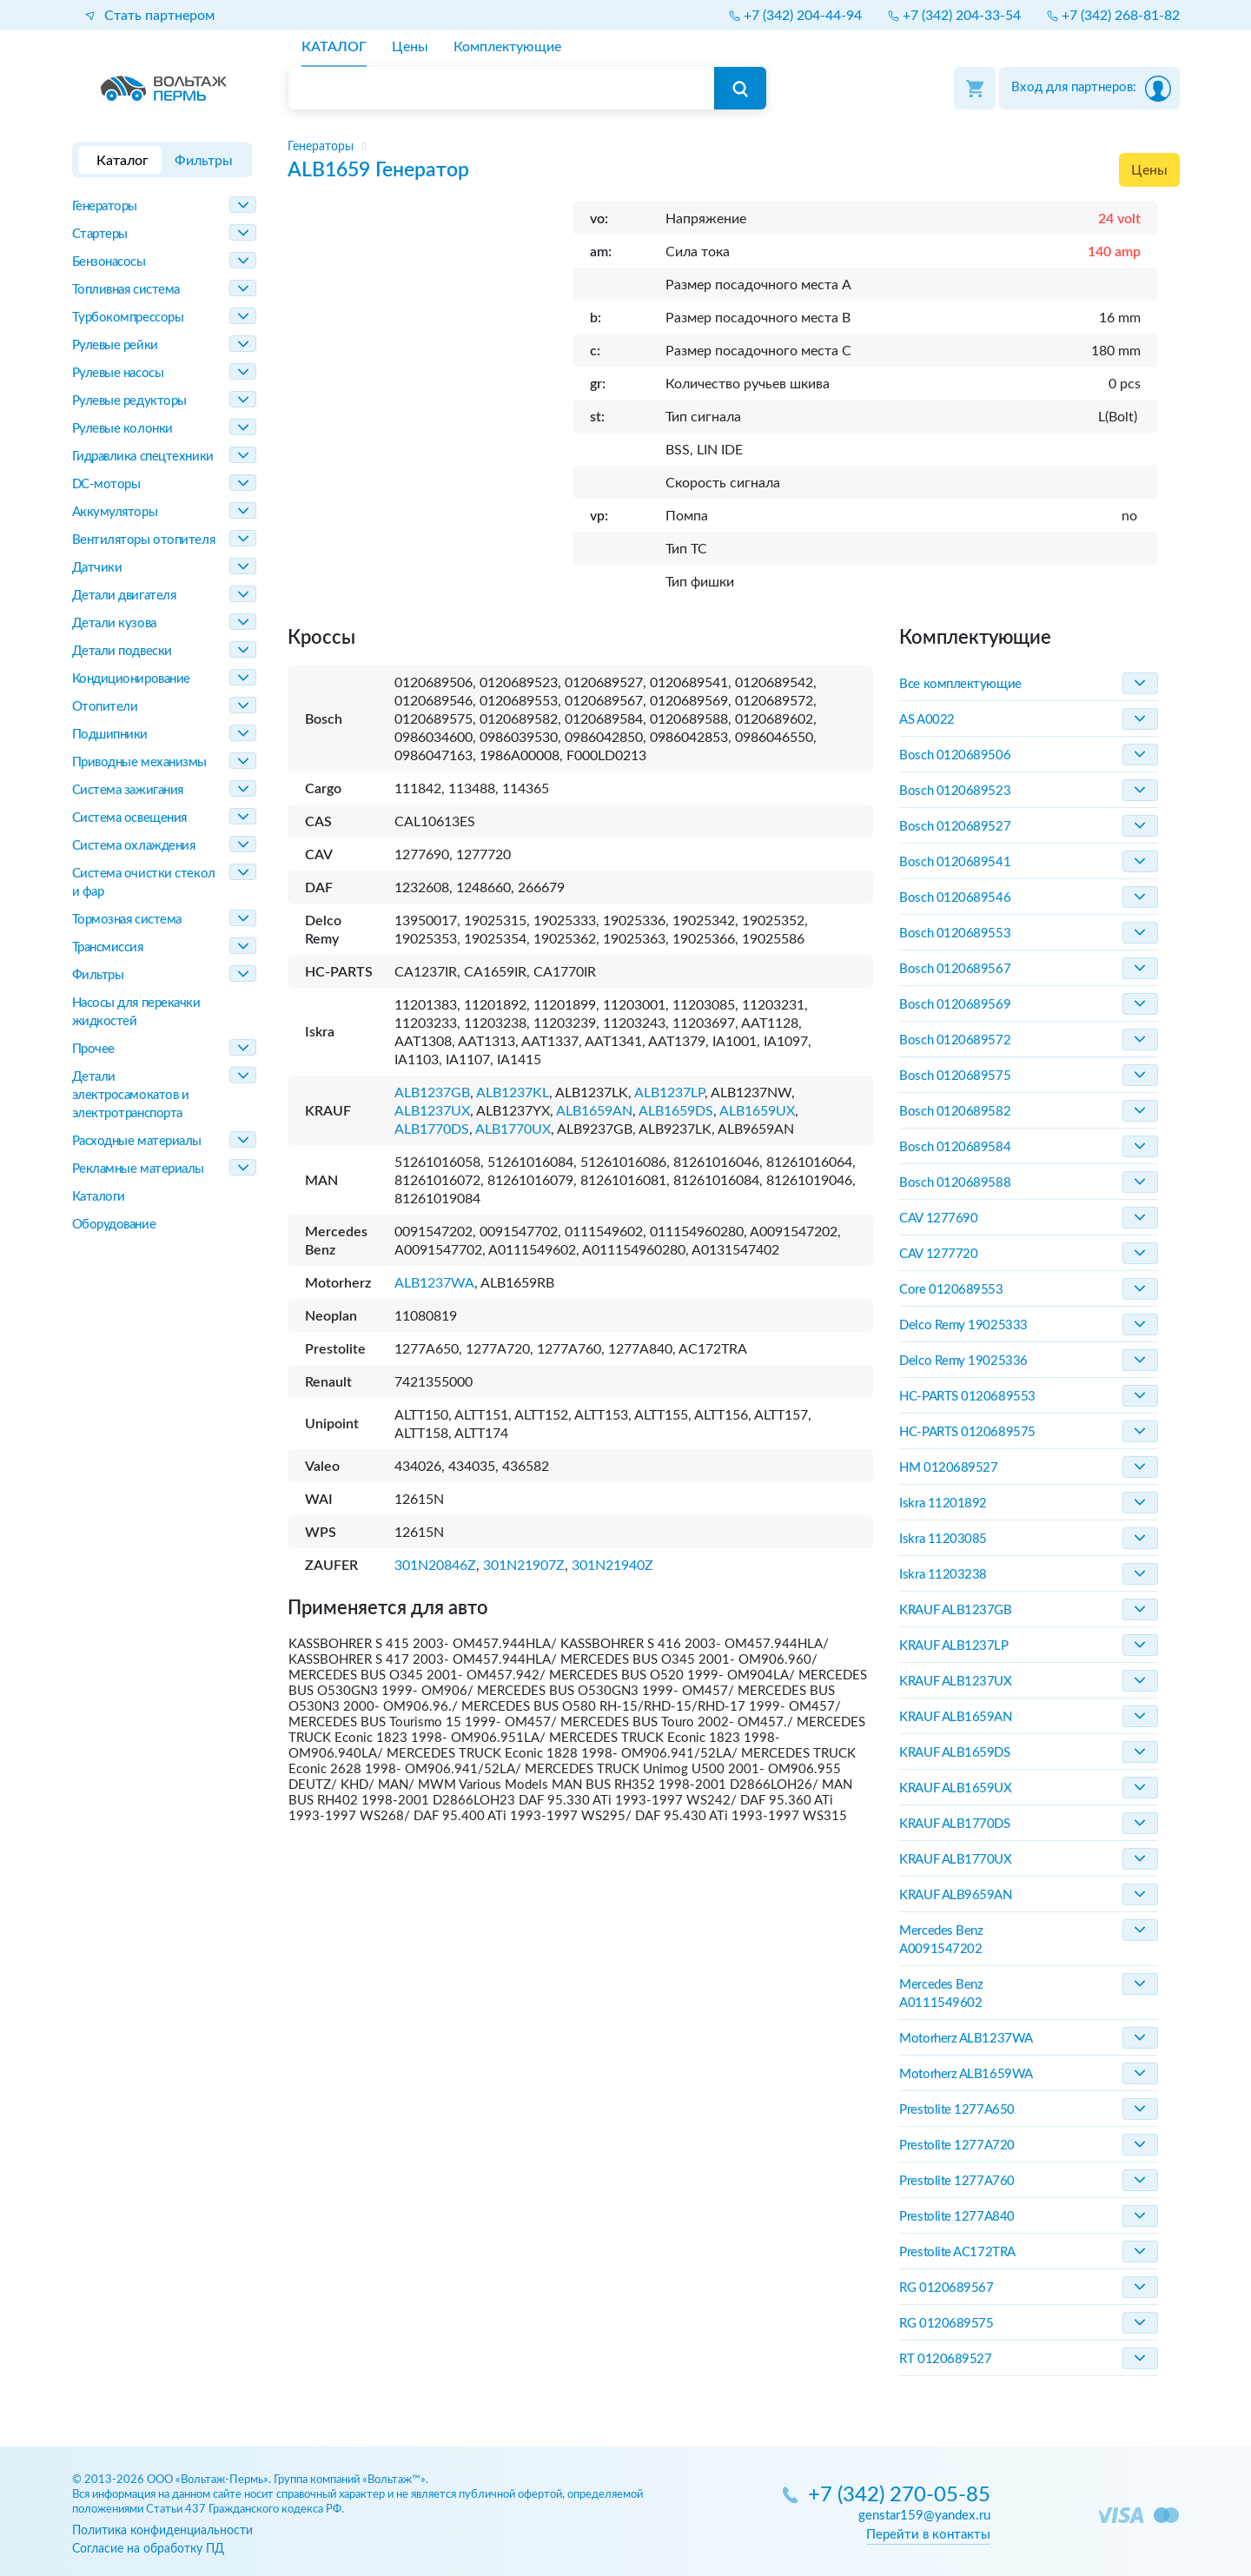 The width and height of the screenshot is (1251, 2576). What do you see at coordinates (954, 1752) in the screenshot?
I see `KRAUF ALB1659DS` at bounding box center [954, 1752].